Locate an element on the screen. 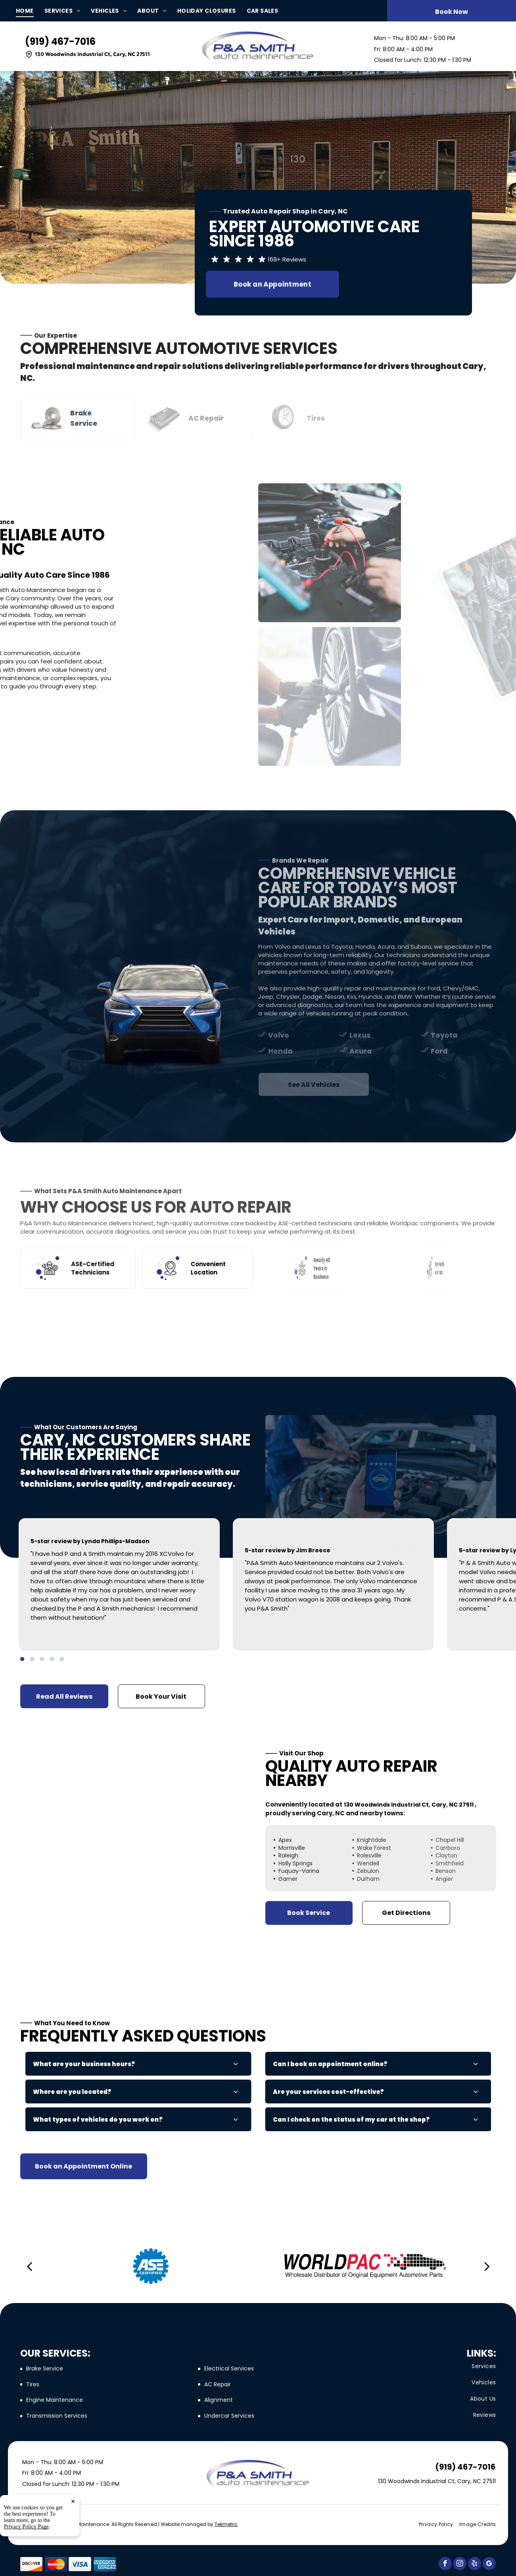 Image resolution: width=516 pixels, height=2576 pixels. [google_my_business] is located at coordinates (489, 2564).